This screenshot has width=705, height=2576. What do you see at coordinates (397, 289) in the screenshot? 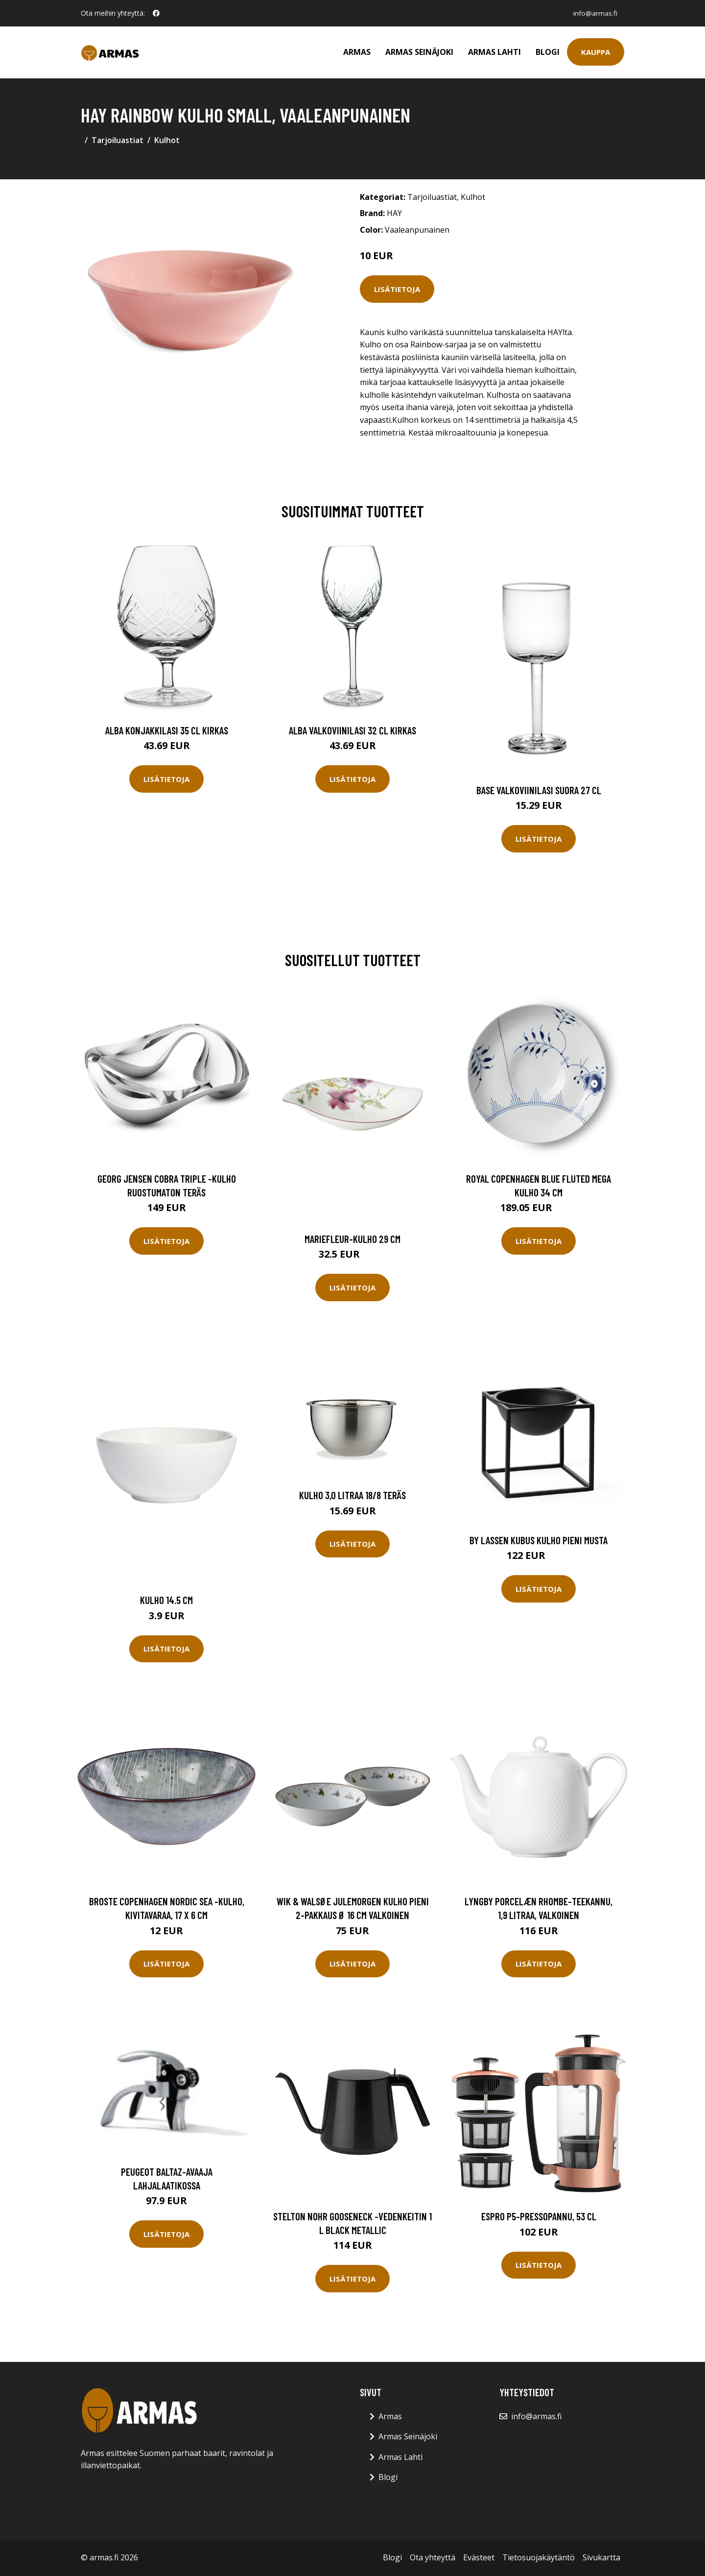
I see `Lisätietoja` at bounding box center [397, 289].